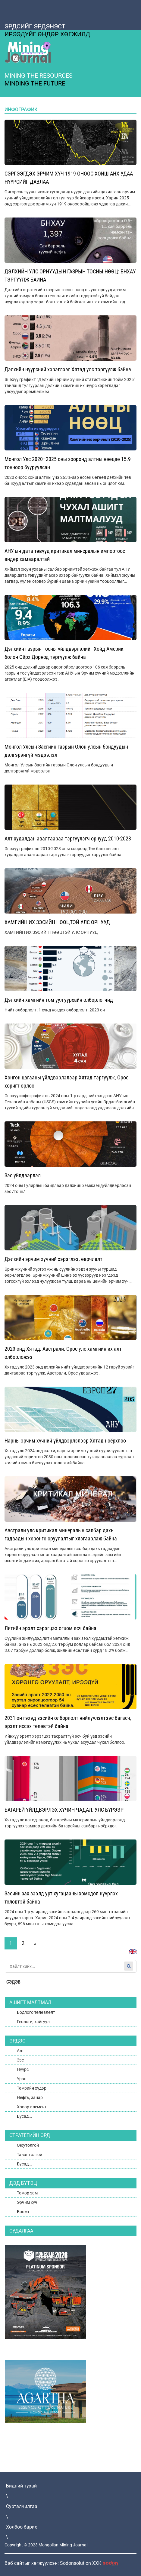 This screenshot has height=2576, width=141. I want to click on 2023 онд Хятад, Австрали, Орос улс хамгийн их алт олборложээ, so click(63, 1353).